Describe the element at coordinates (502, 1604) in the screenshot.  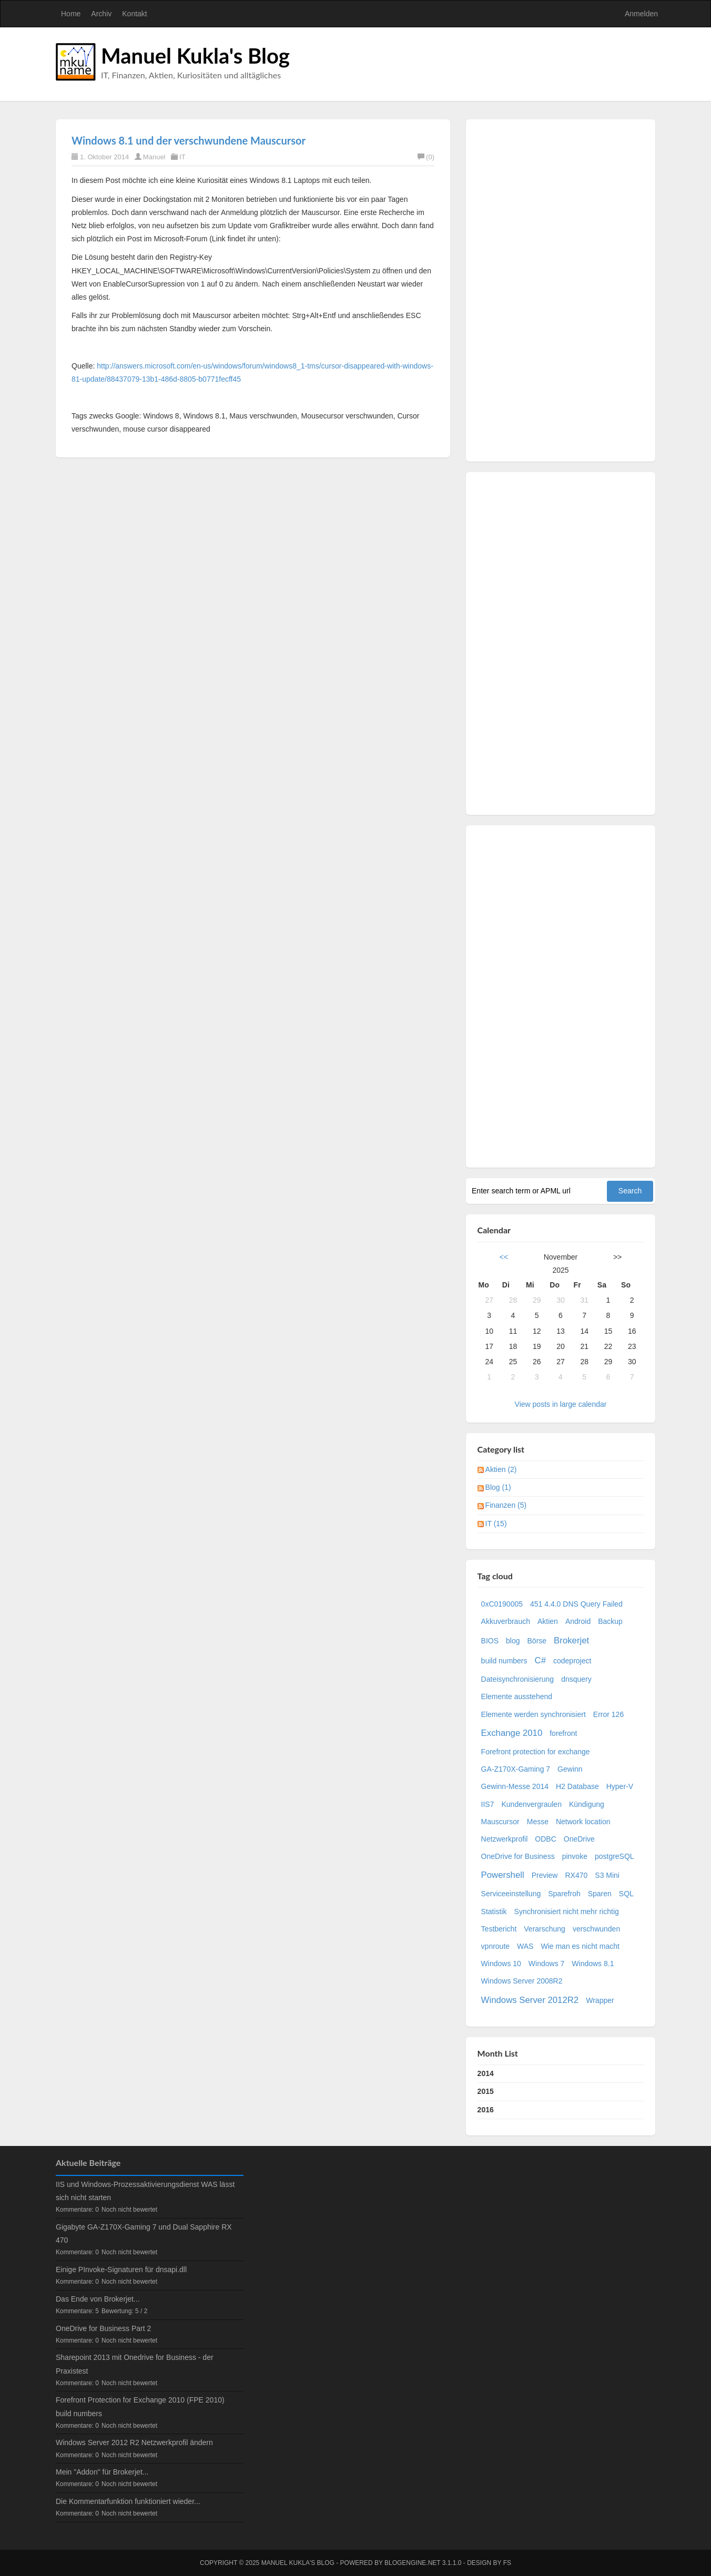
I see `0xC0190005` at that location.